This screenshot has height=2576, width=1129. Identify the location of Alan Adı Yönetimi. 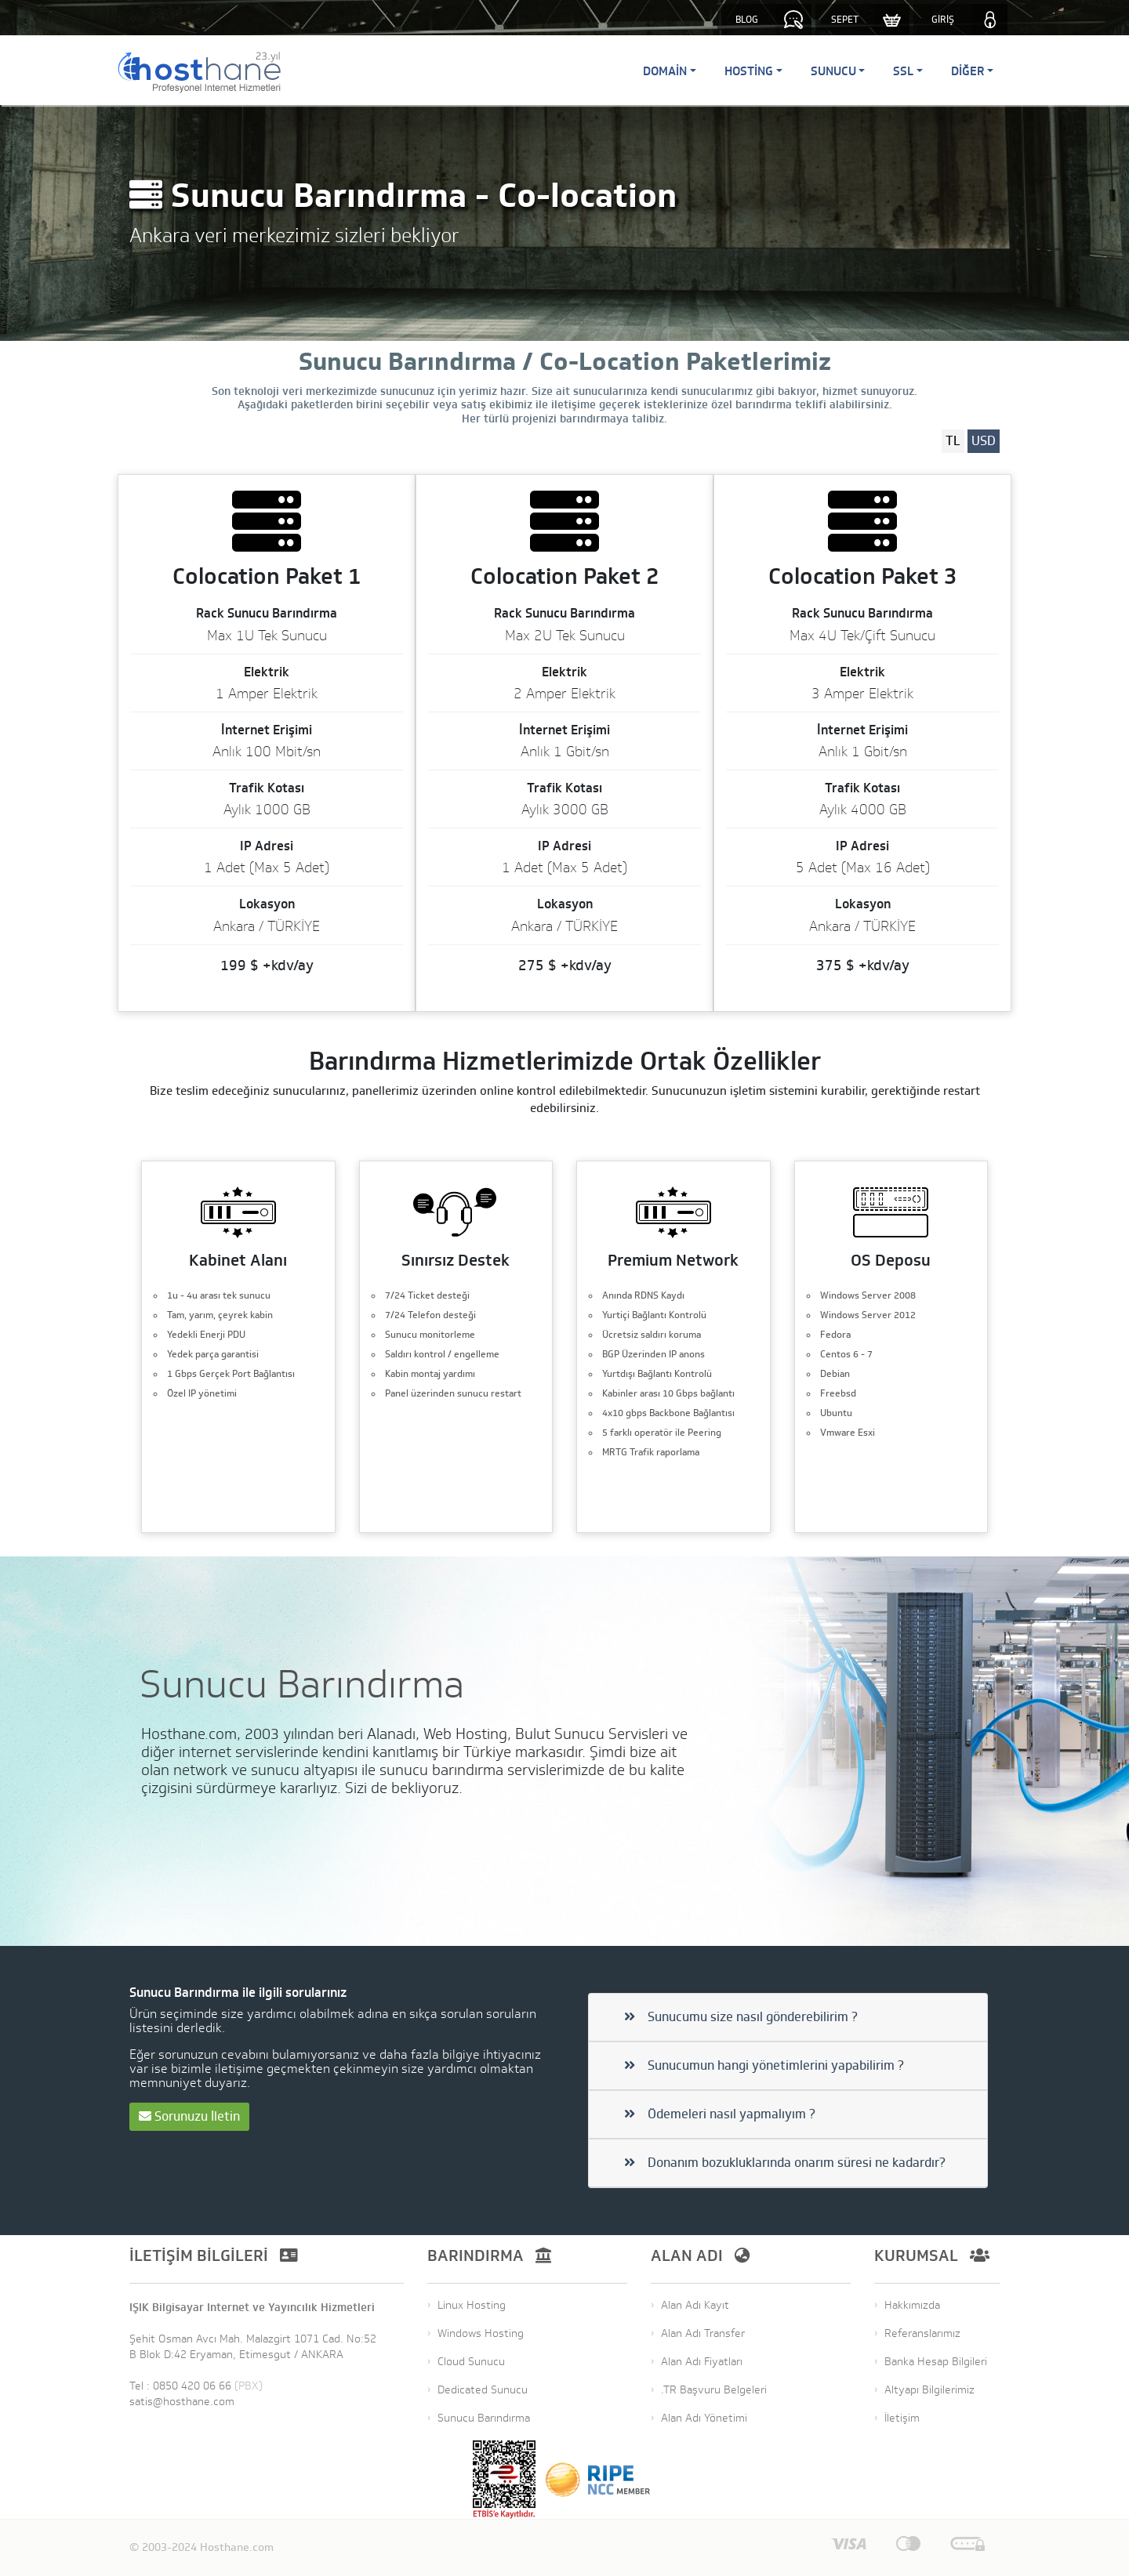
(704, 2418).